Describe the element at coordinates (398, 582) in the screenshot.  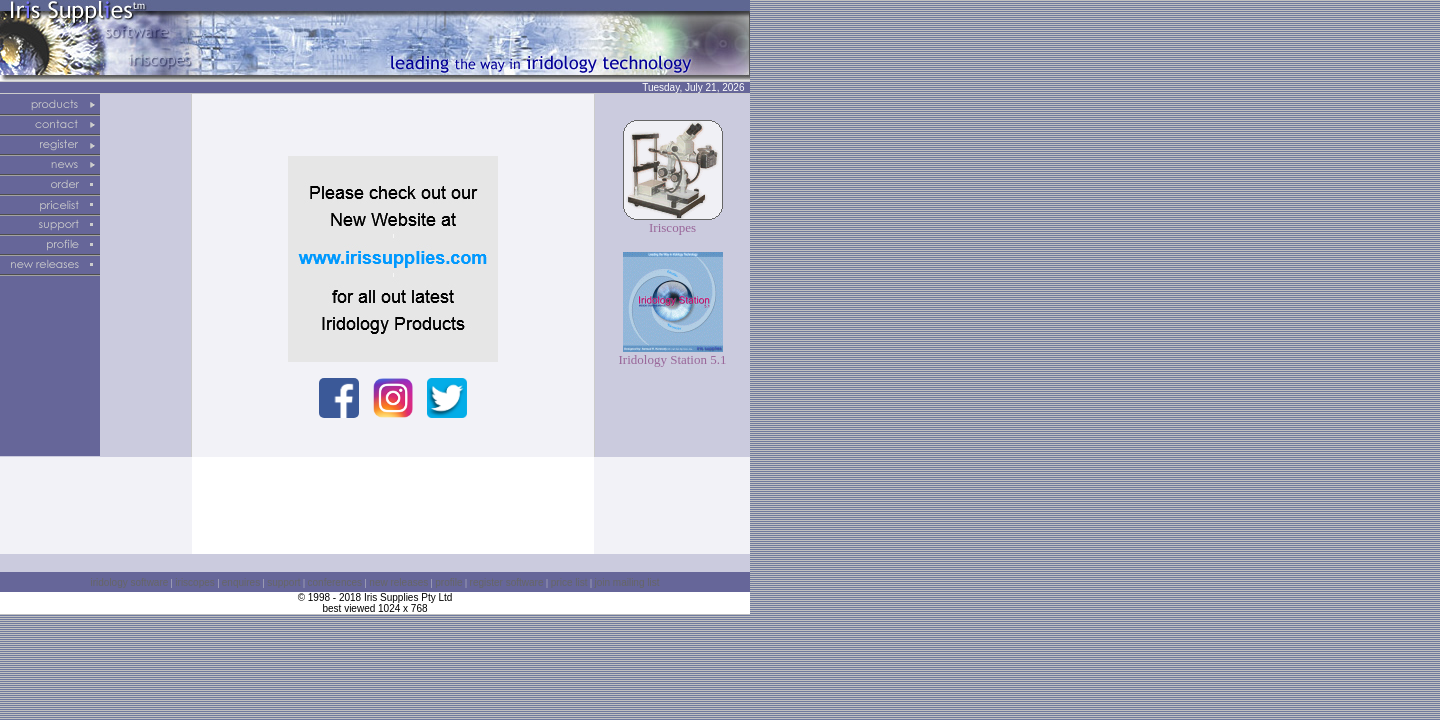
I see `new releases` at that location.